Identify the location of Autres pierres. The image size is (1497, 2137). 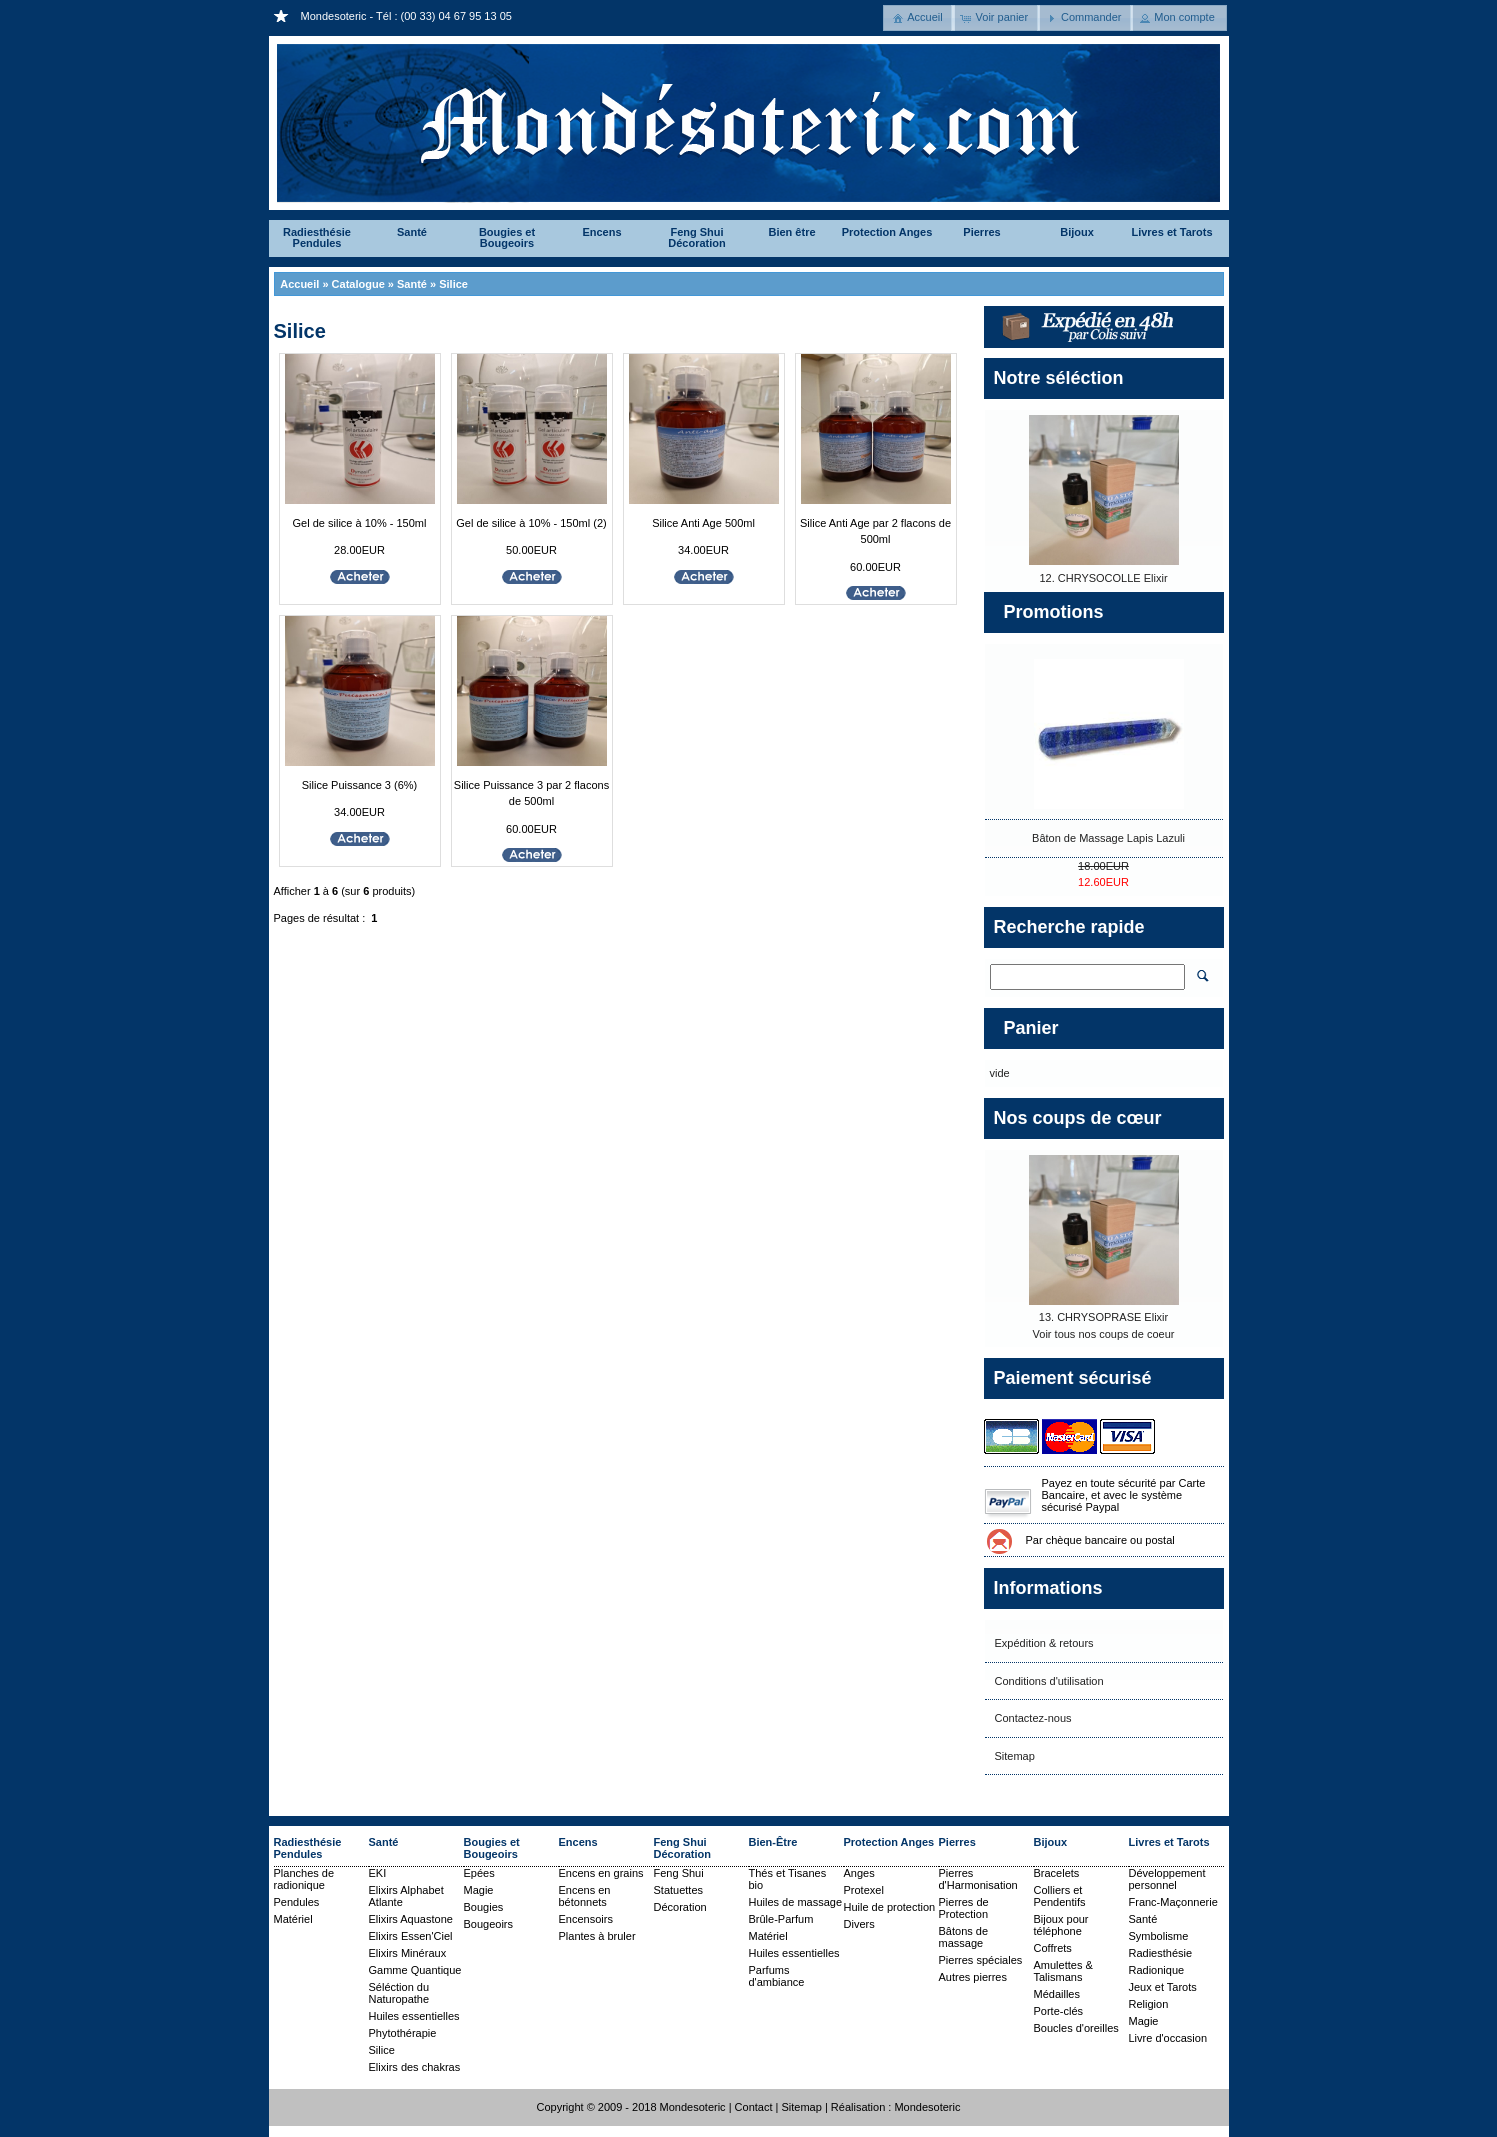
(973, 1977).